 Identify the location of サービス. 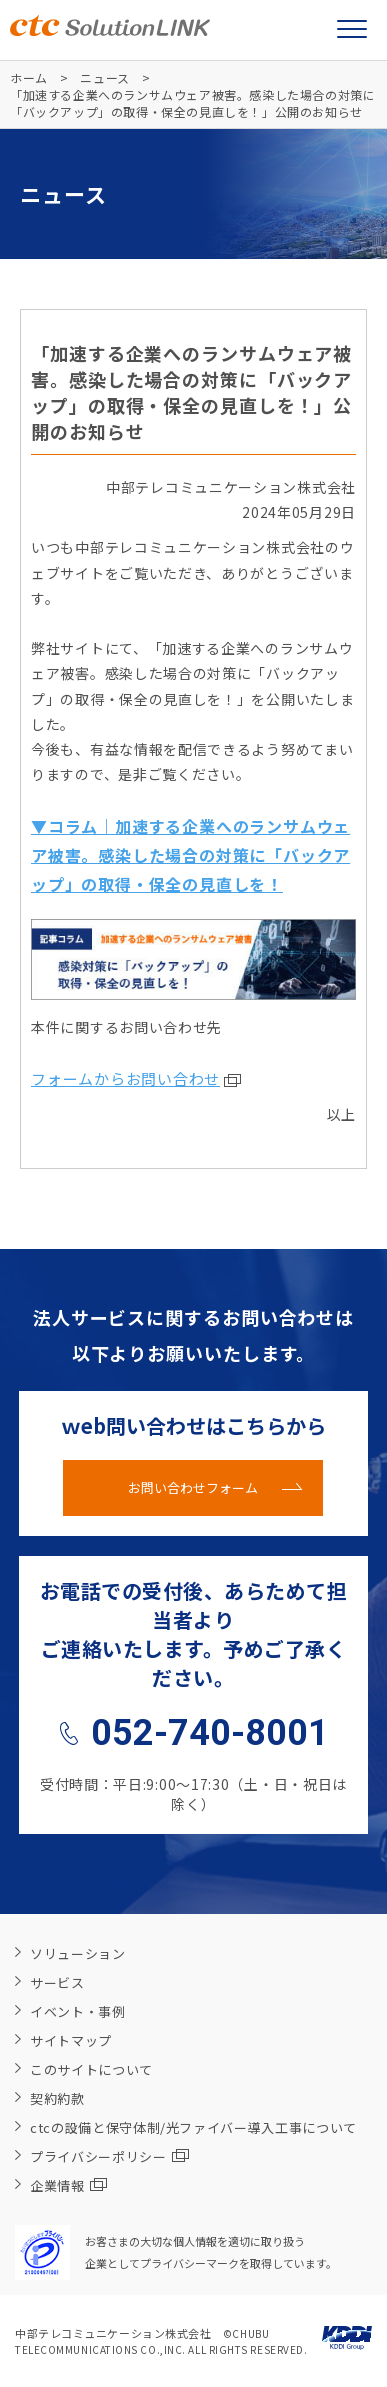
(57, 1982).